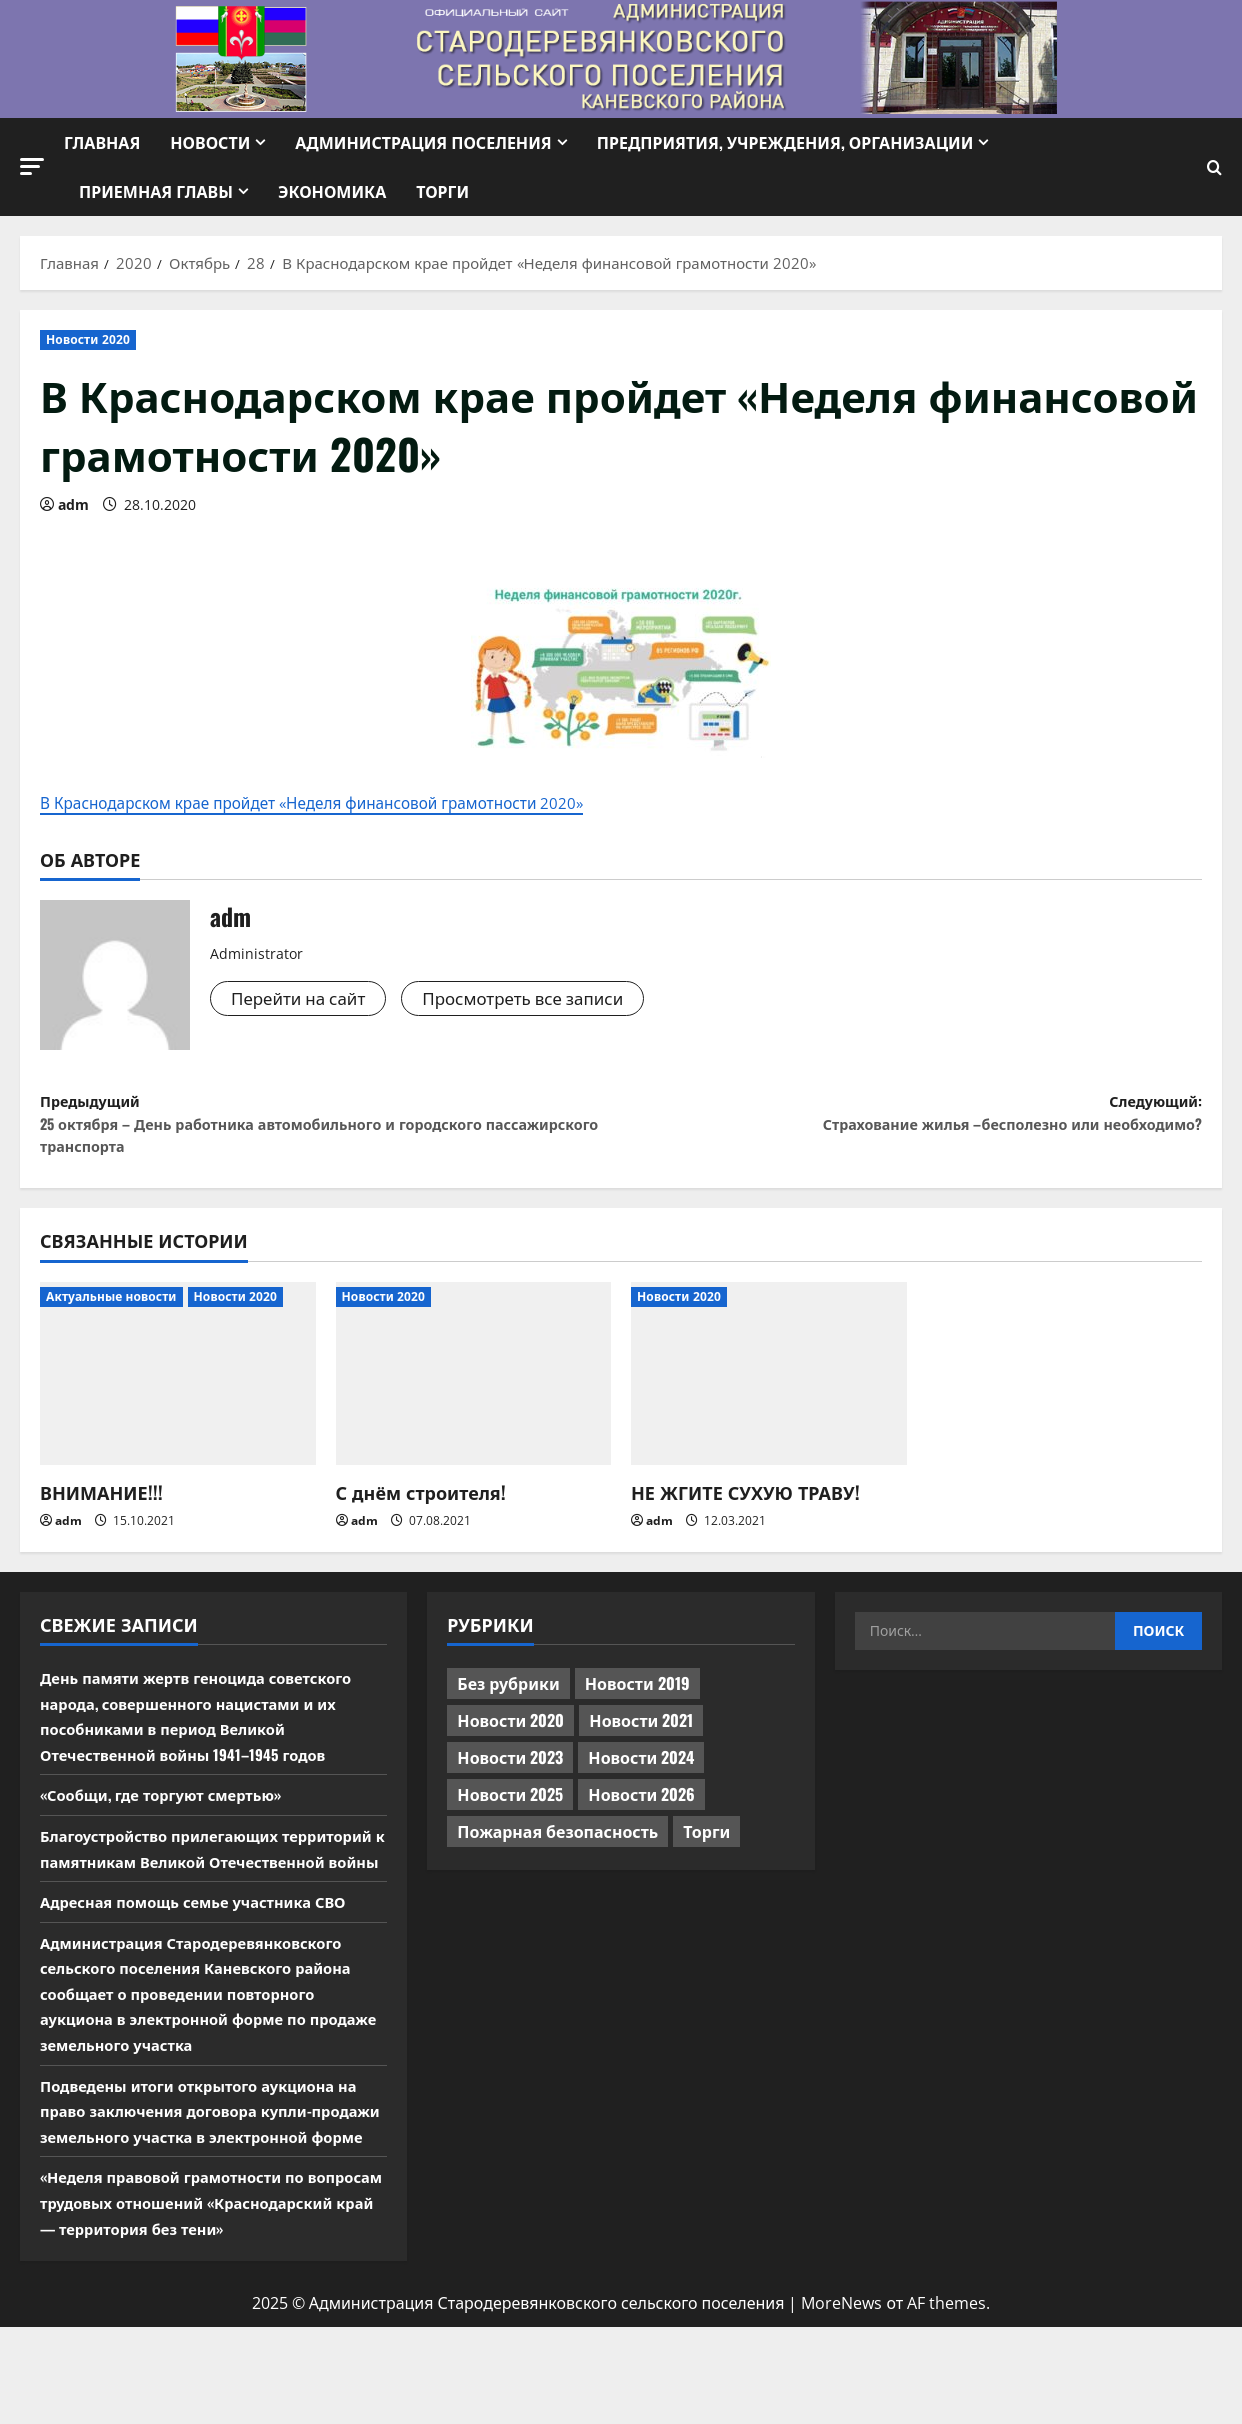  I want to click on Администрация поселения, so click(423, 142).